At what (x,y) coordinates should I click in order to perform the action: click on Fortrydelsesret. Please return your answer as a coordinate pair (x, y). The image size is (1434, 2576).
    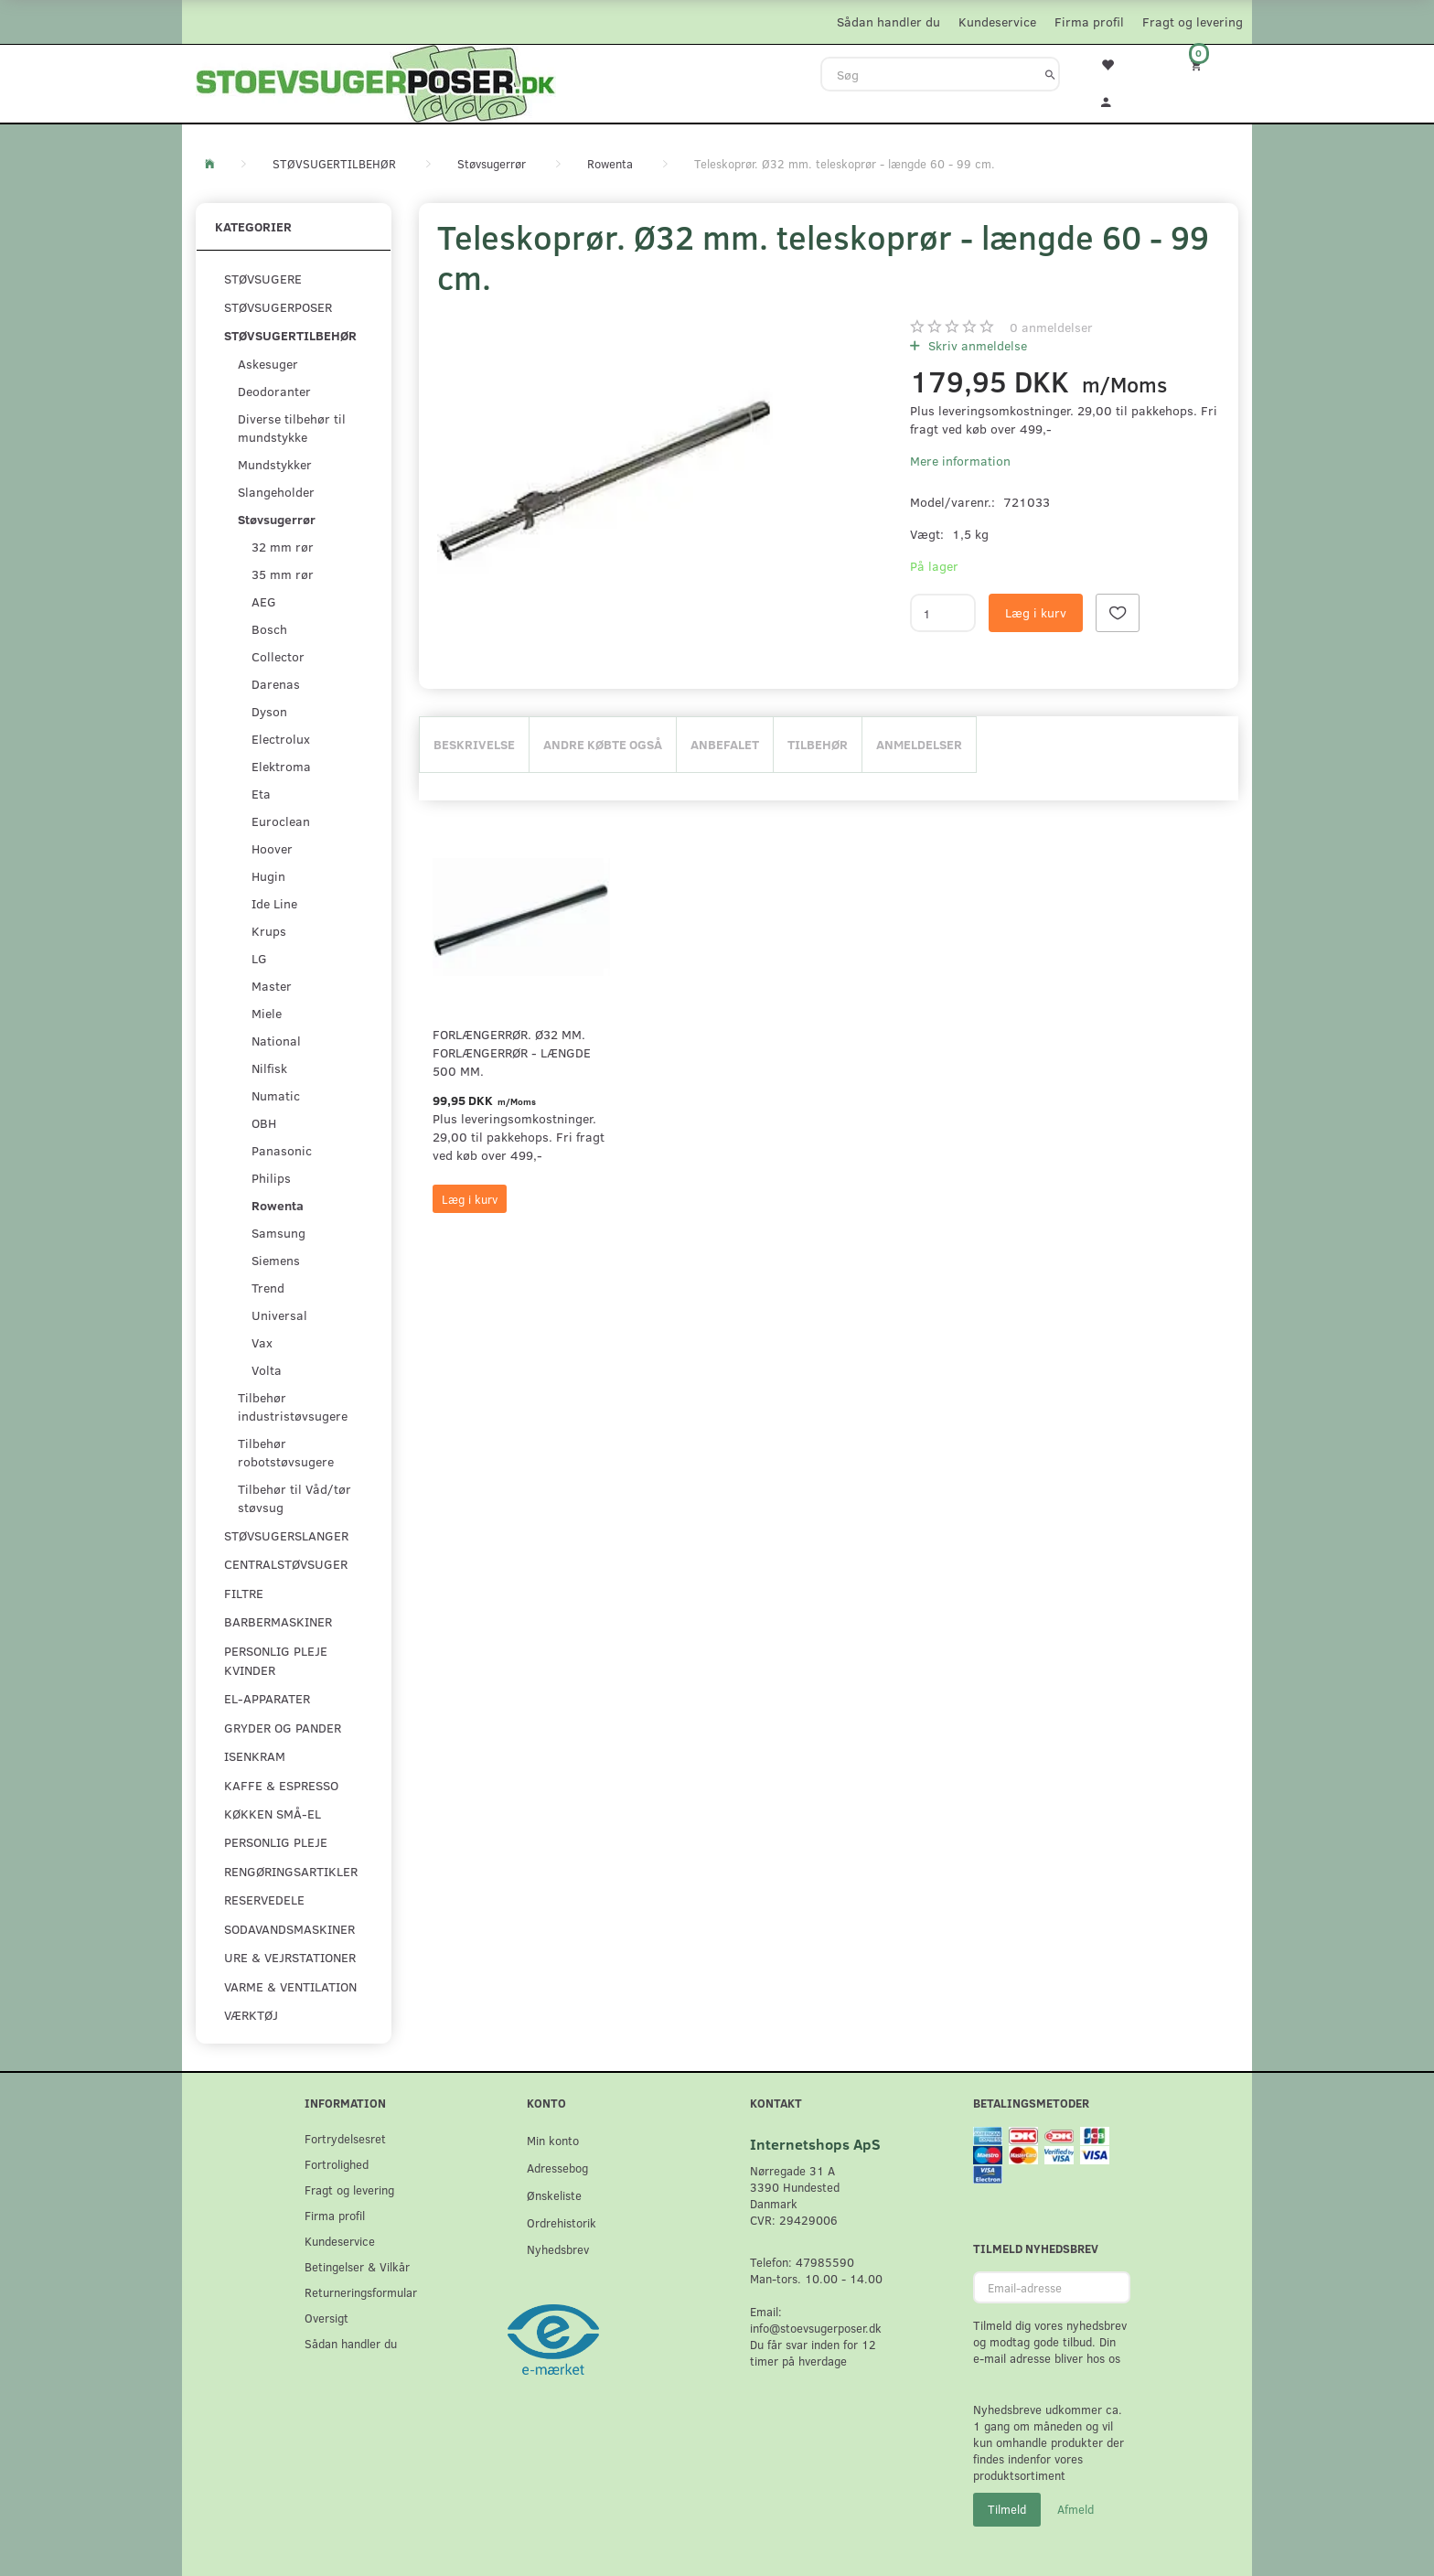
    Looking at the image, I should click on (345, 2138).